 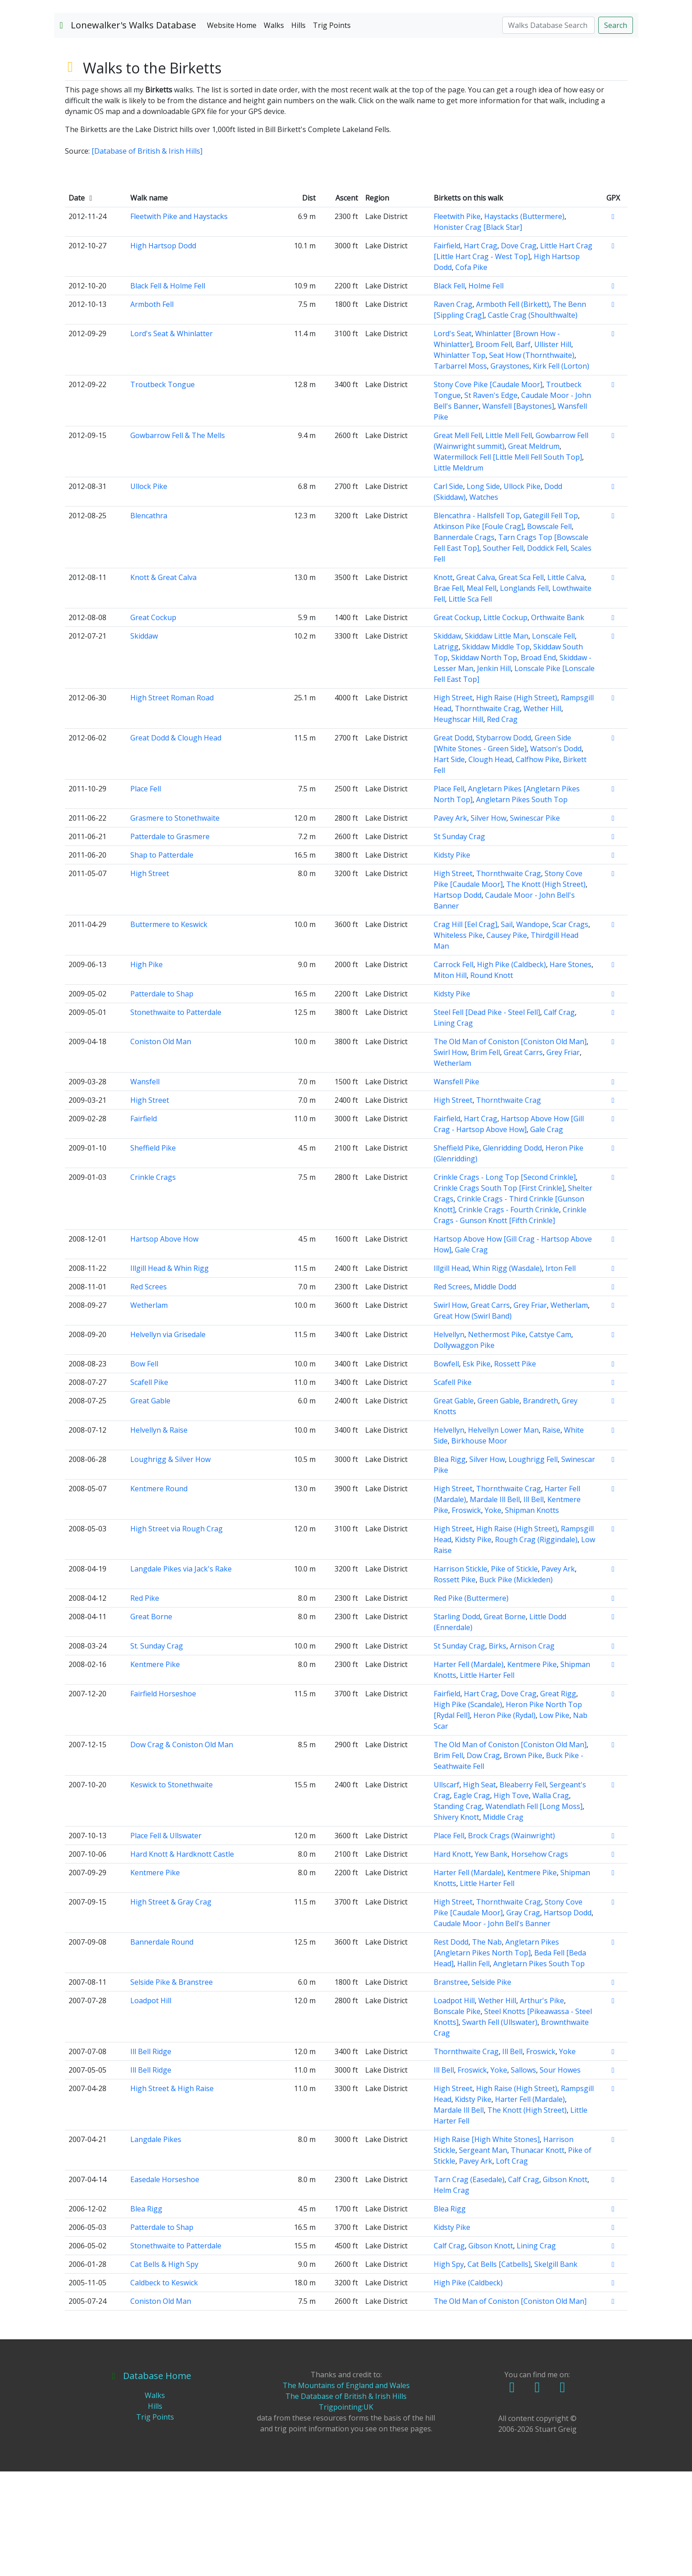 I want to click on Helvellyn, so click(x=449, y=1439).